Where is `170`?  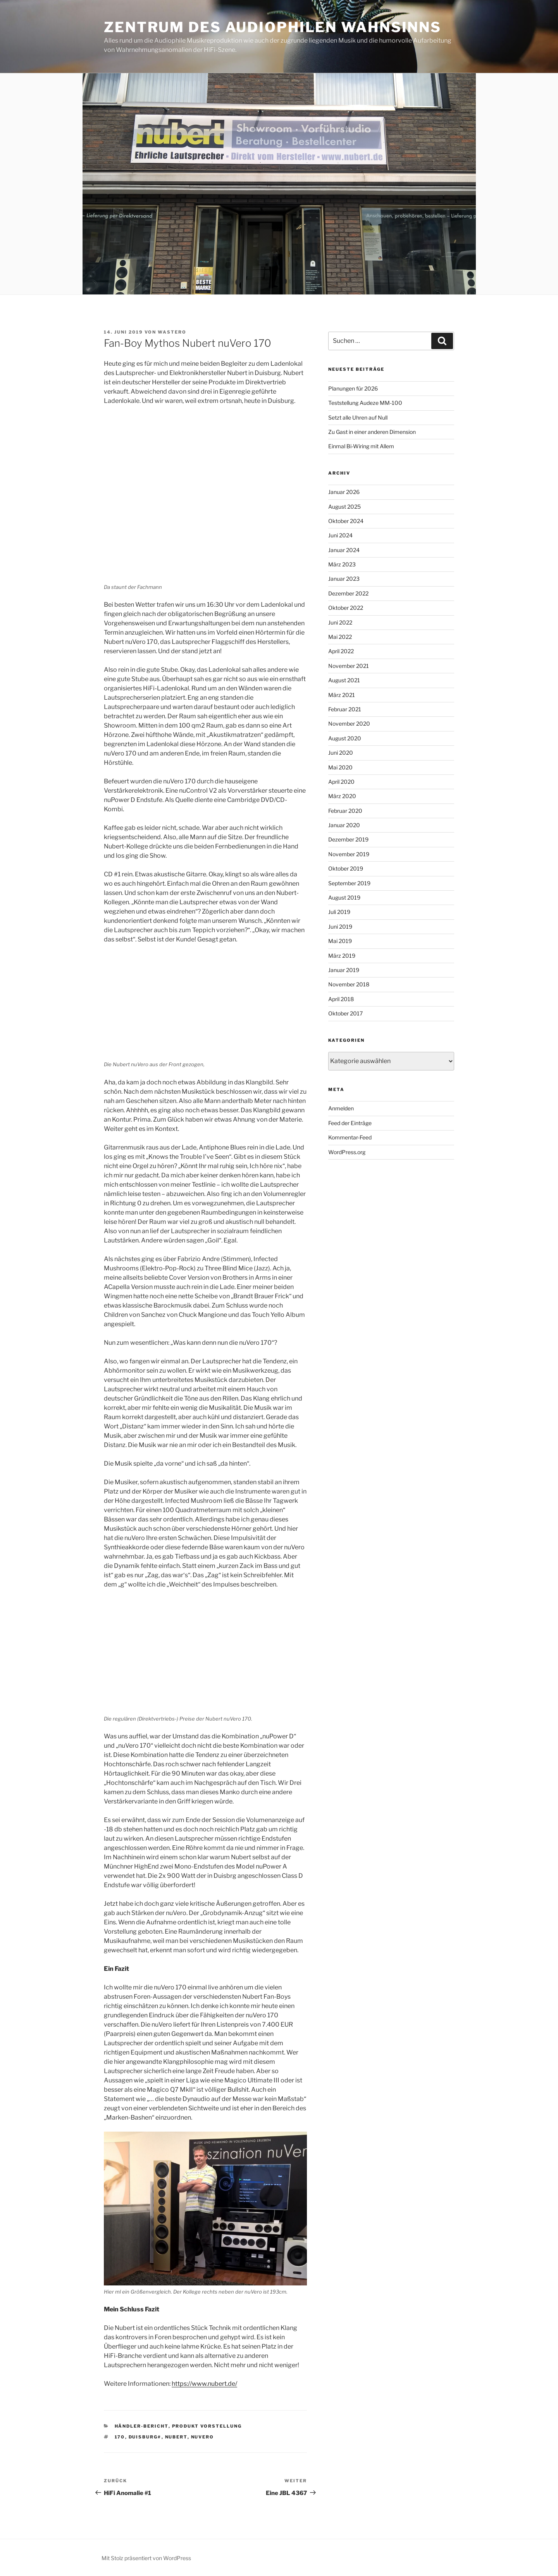
170 is located at coordinates (120, 2437).